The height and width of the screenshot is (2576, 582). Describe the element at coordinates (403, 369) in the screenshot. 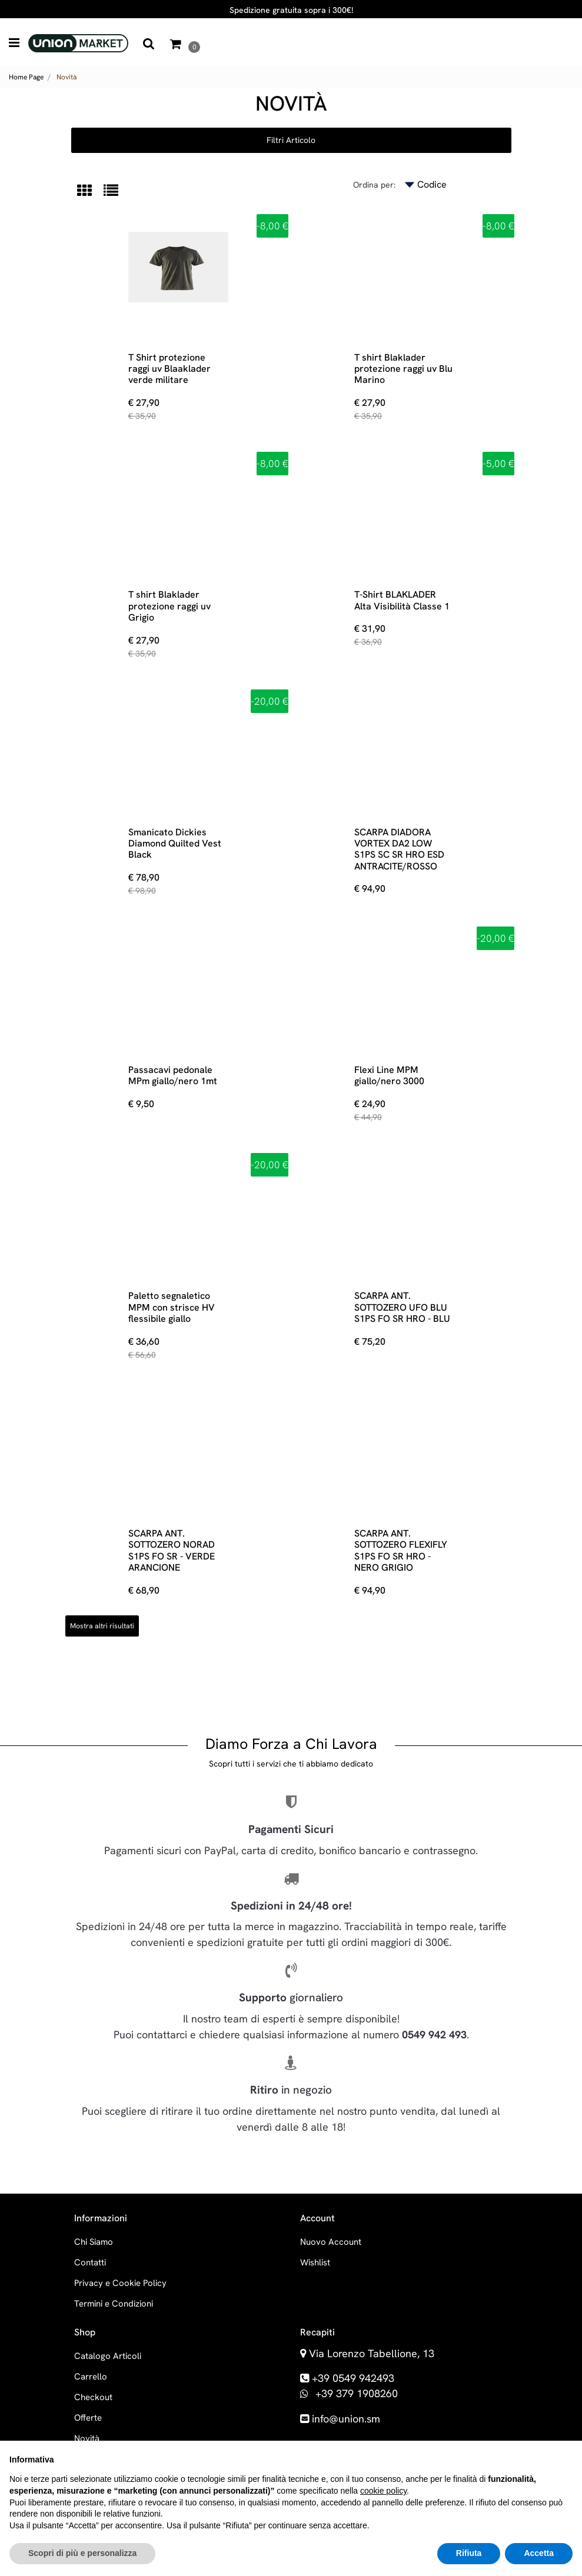

I see `T shirt Blaklader protezione raggi uv Blu Marino` at that location.